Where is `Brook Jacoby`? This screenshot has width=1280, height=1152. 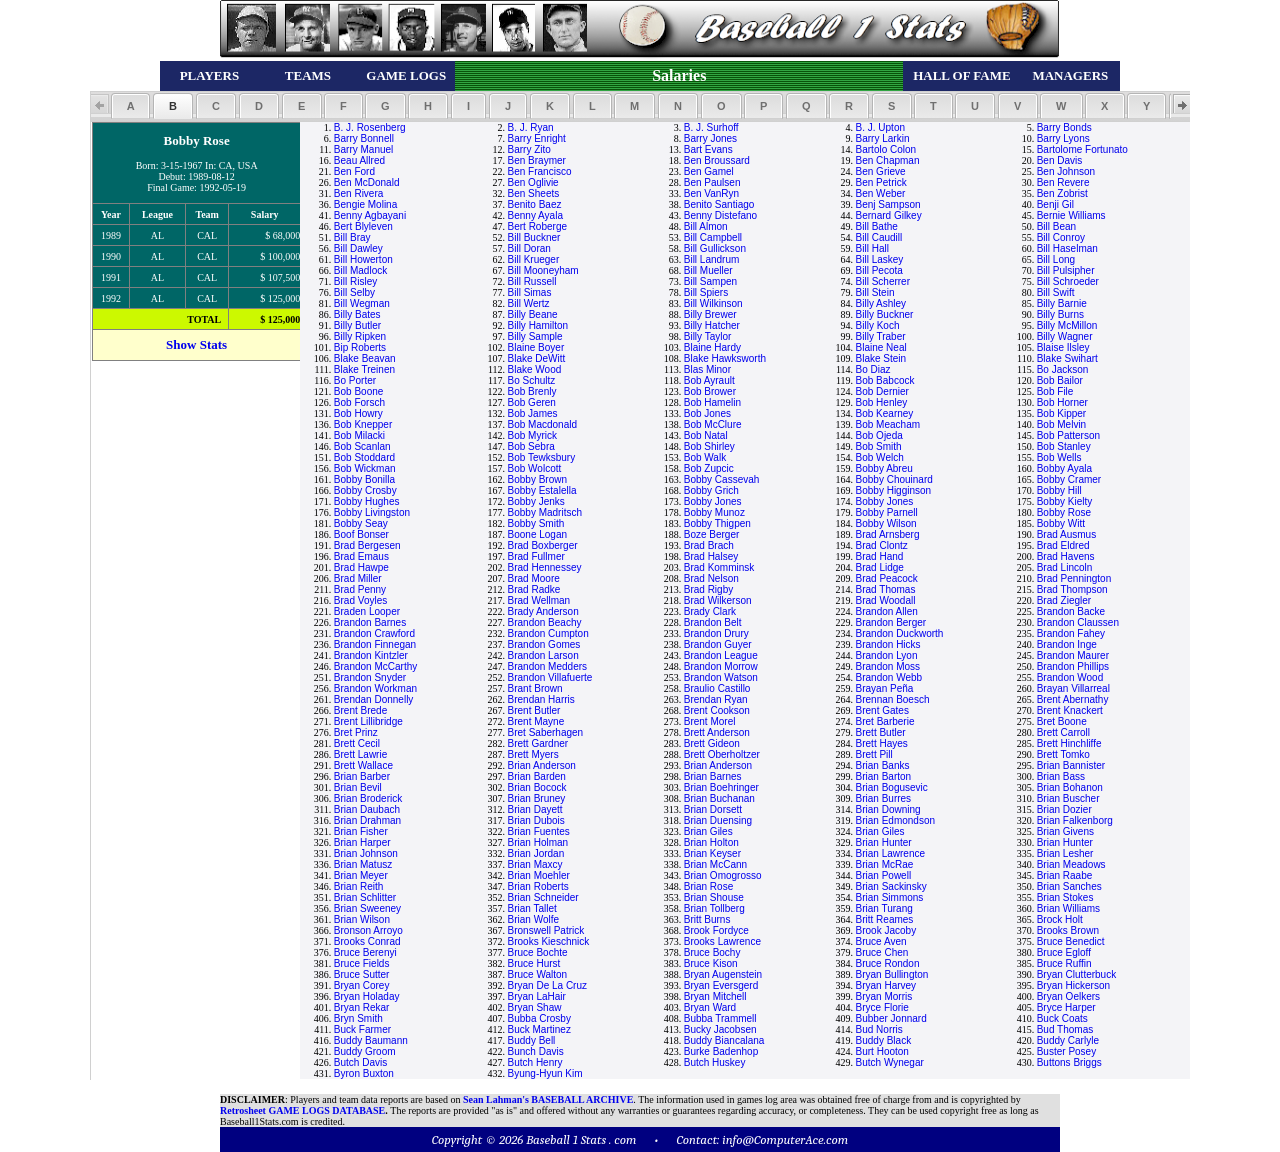 Brook Jacoby is located at coordinates (886, 930).